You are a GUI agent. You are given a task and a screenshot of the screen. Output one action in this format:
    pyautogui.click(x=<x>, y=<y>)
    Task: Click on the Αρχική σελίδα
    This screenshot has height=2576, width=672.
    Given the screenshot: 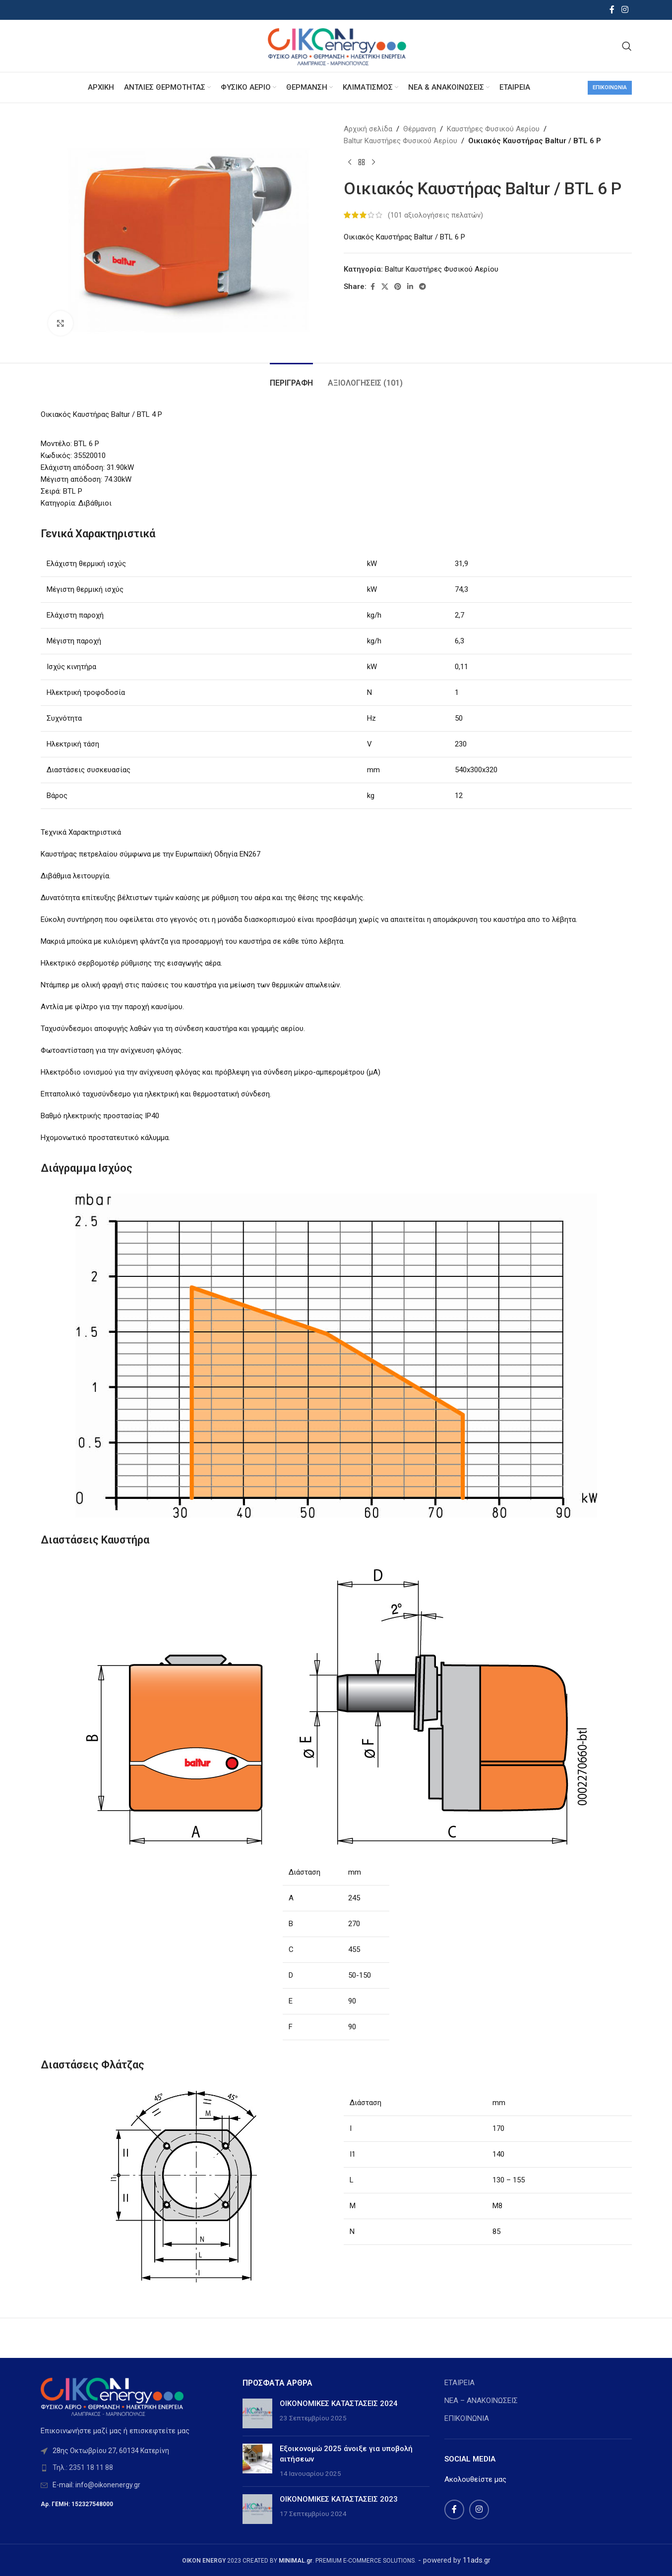 What is the action you would take?
    pyautogui.click(x=368, y=128)
    